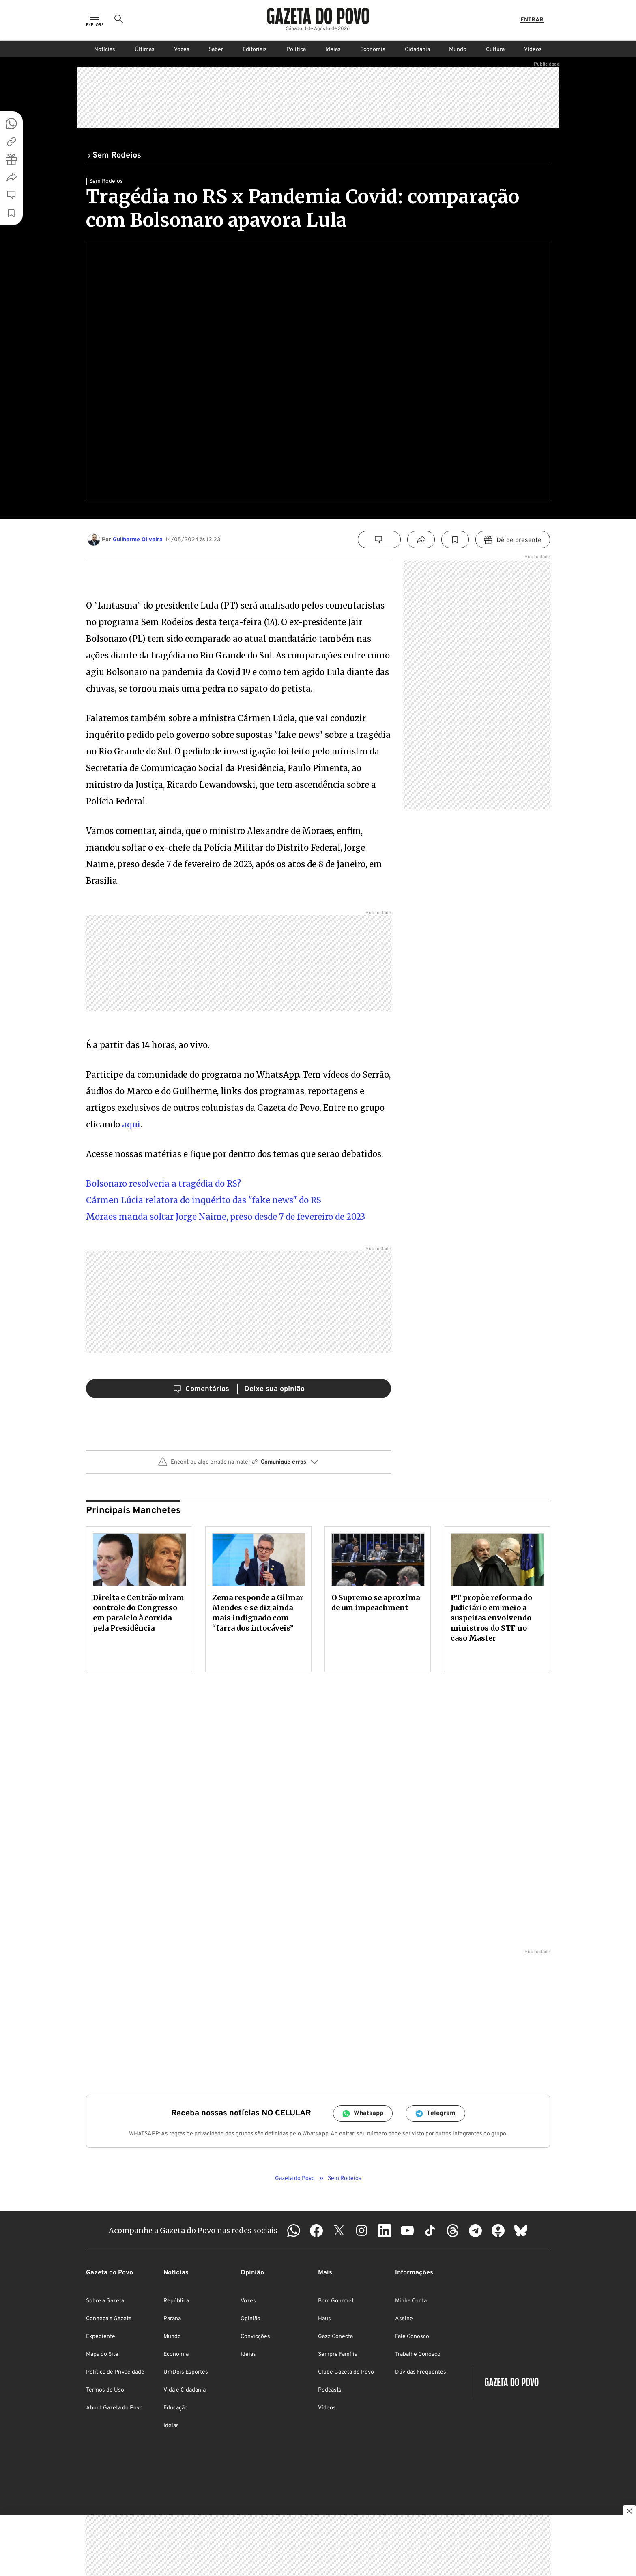 This screenshot has width=636, height=2576. Describe the element at coordinates (417, 2354) in the screenshot. I see `Trabalhe Conosco` at that location.